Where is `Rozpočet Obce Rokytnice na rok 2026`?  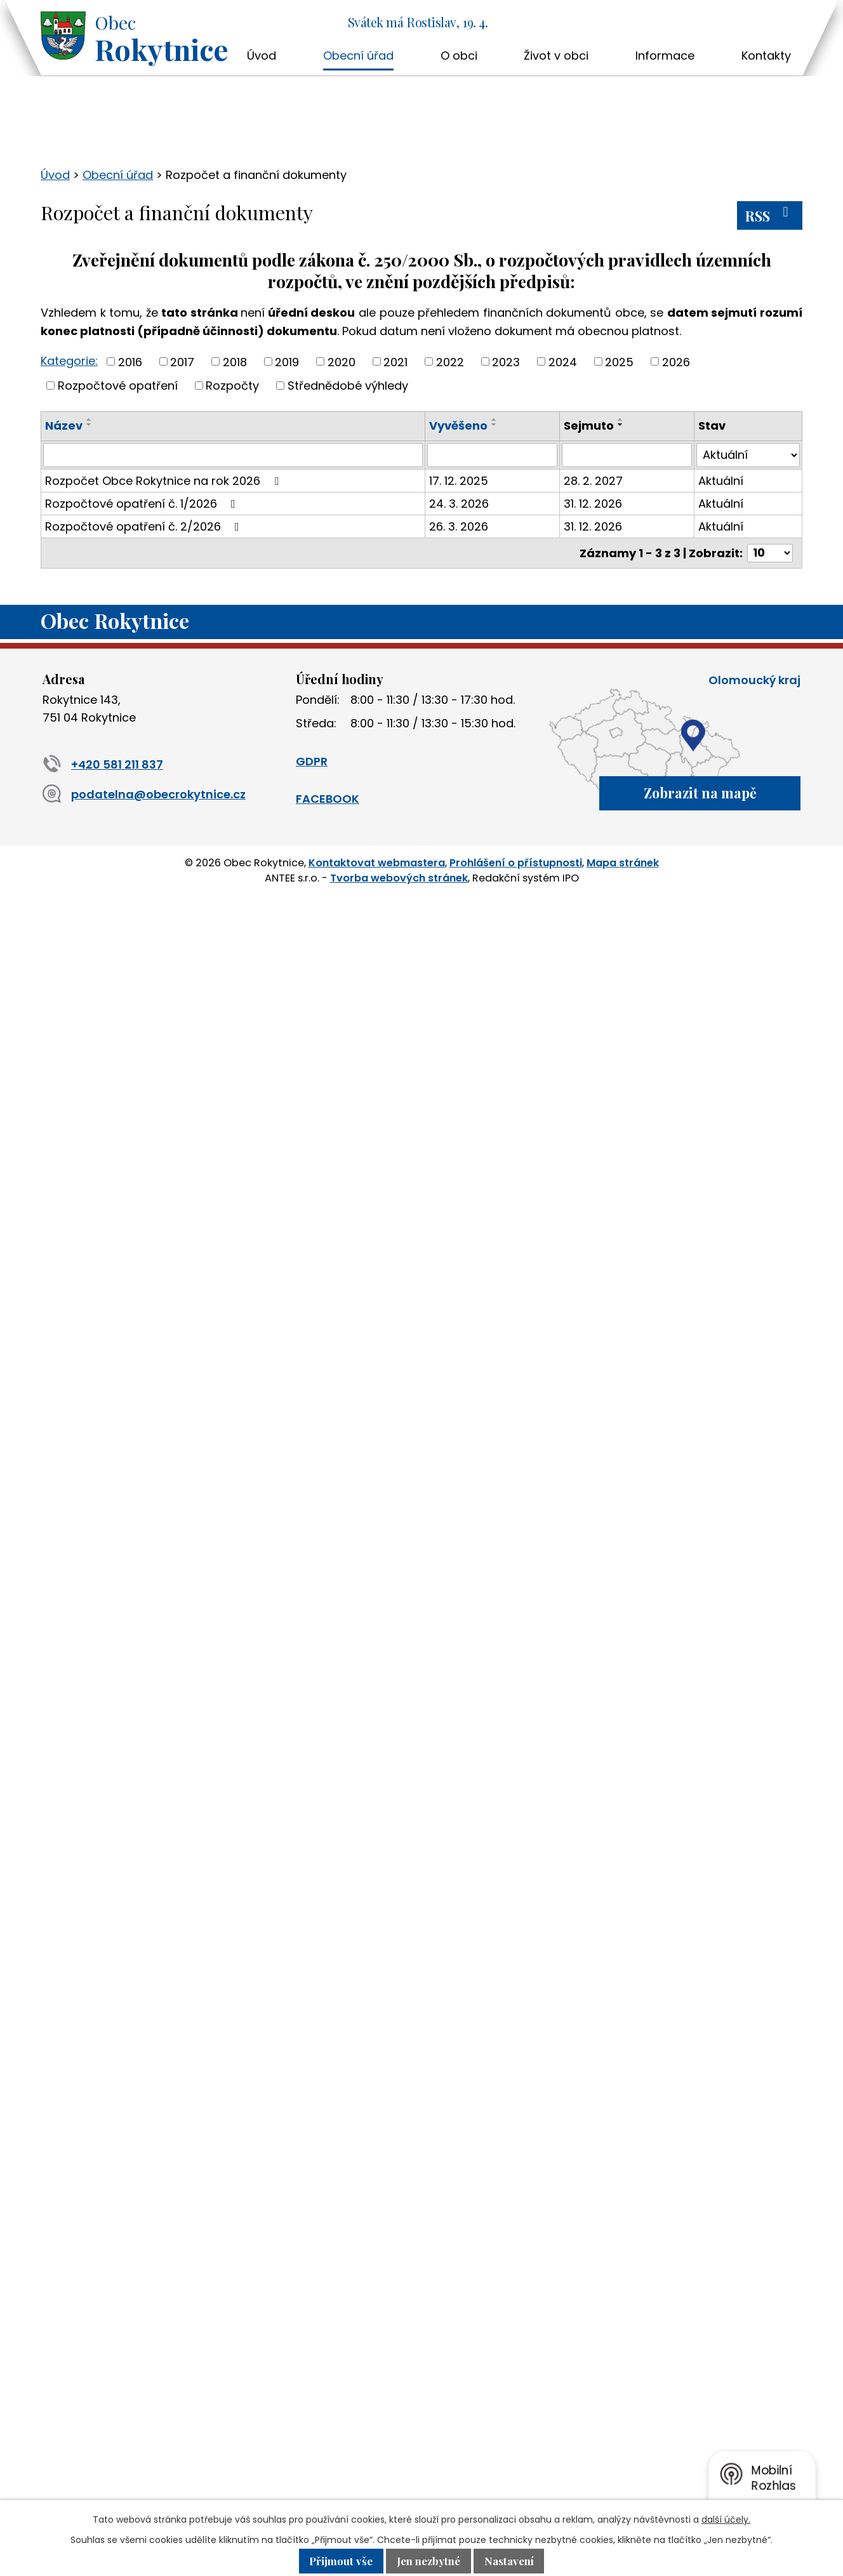 Rozpočet Obce Rokytnice na rok 2026 is located at coordinates (164, 481).